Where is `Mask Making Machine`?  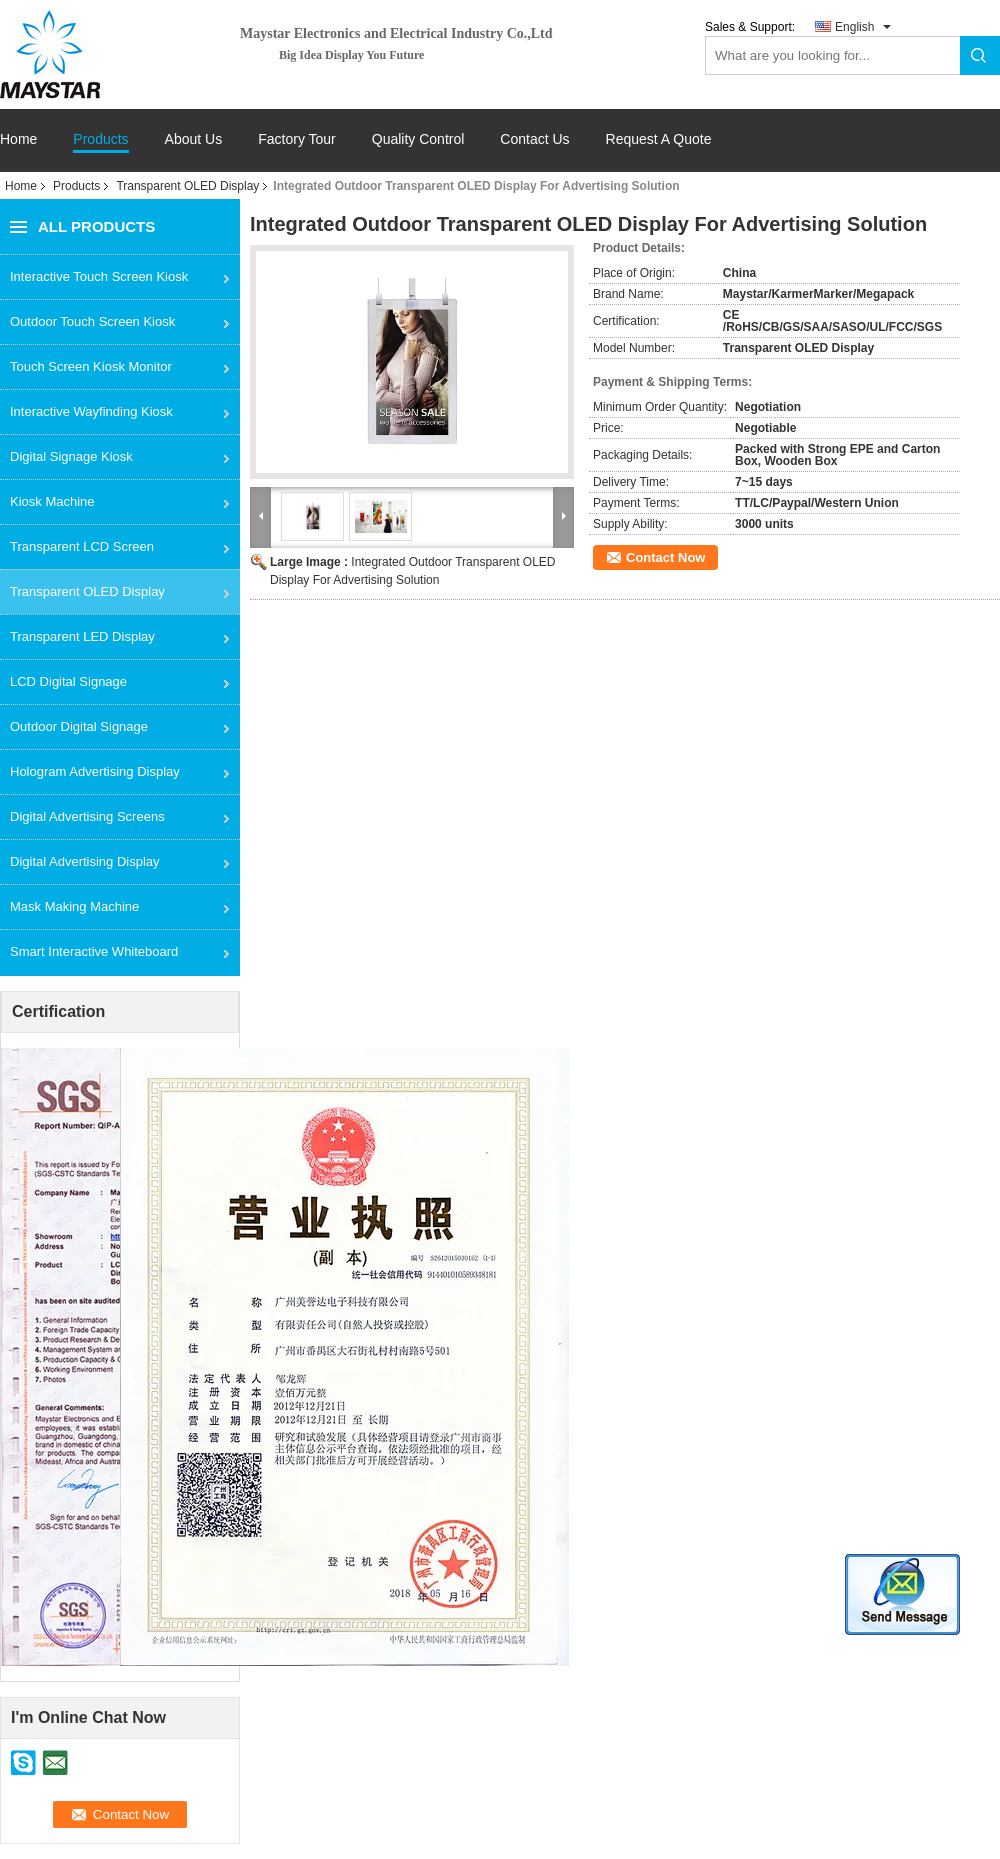 Mask Making Machine is located at coordinates (74, 906).